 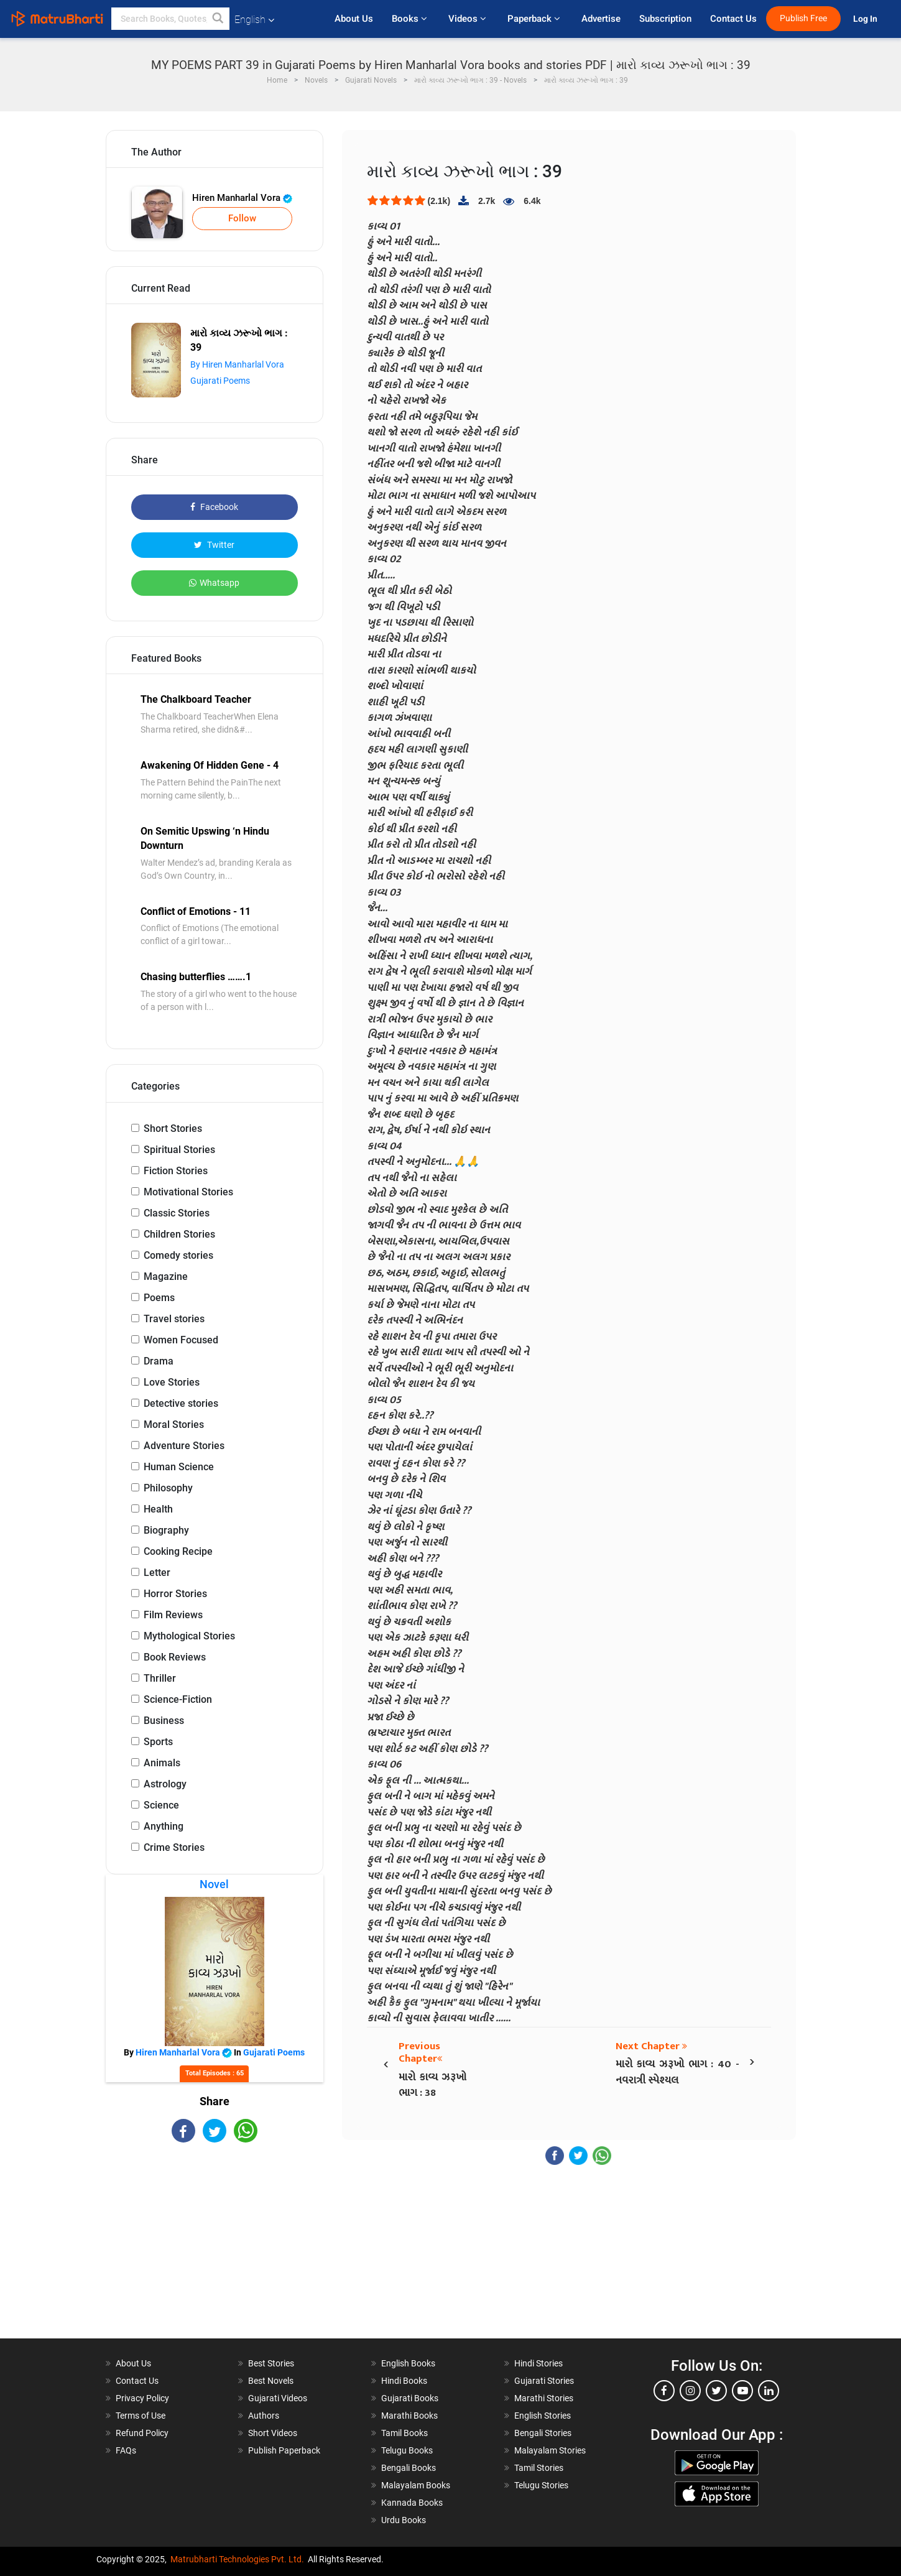 I want to click on Telugu Books, so click(x=407, y=2450).